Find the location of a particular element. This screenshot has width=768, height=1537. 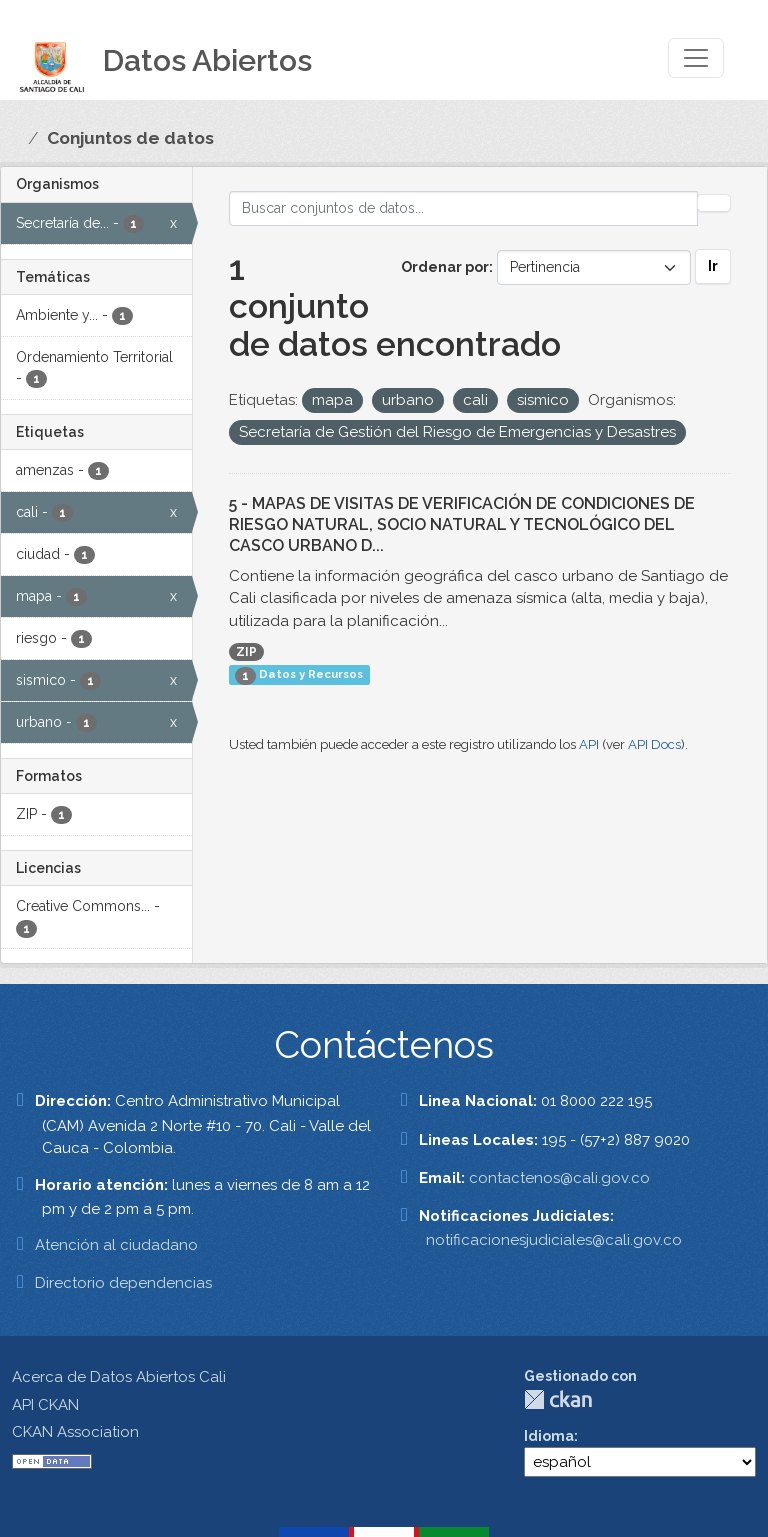

CKAN Association is located at coordinates (75, 1432).